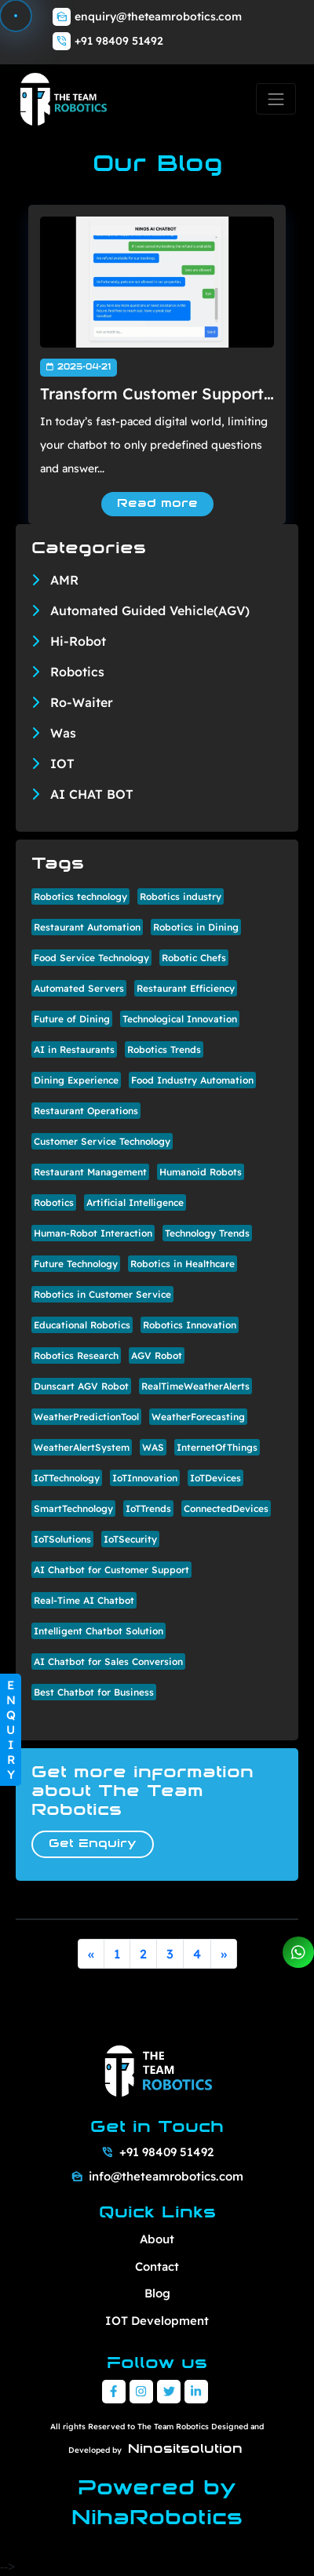  Describe the element at coordinates (91, 958) in the screenshot. I see `Food Service Technology` at that location.